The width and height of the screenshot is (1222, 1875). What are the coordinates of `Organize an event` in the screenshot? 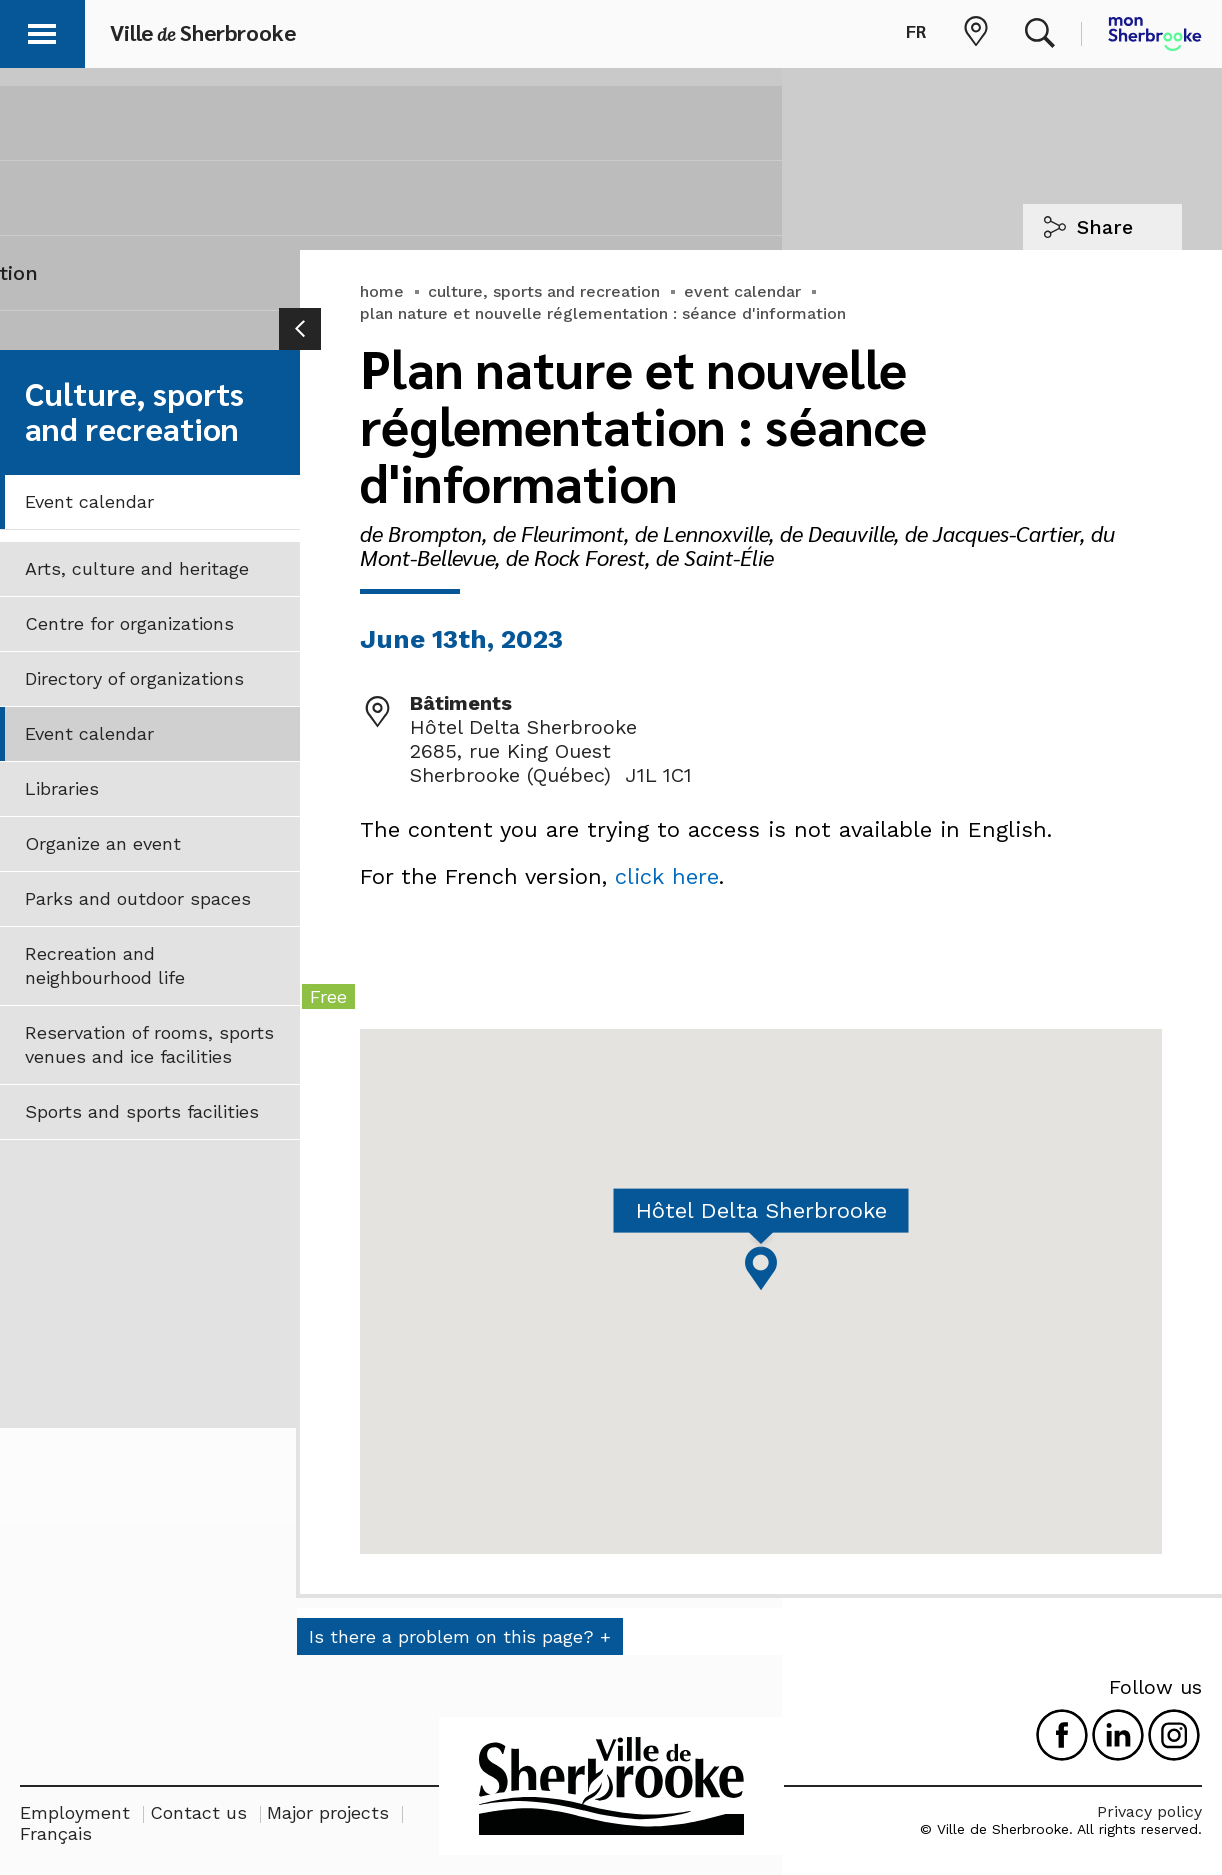 It's located at (103, 843).